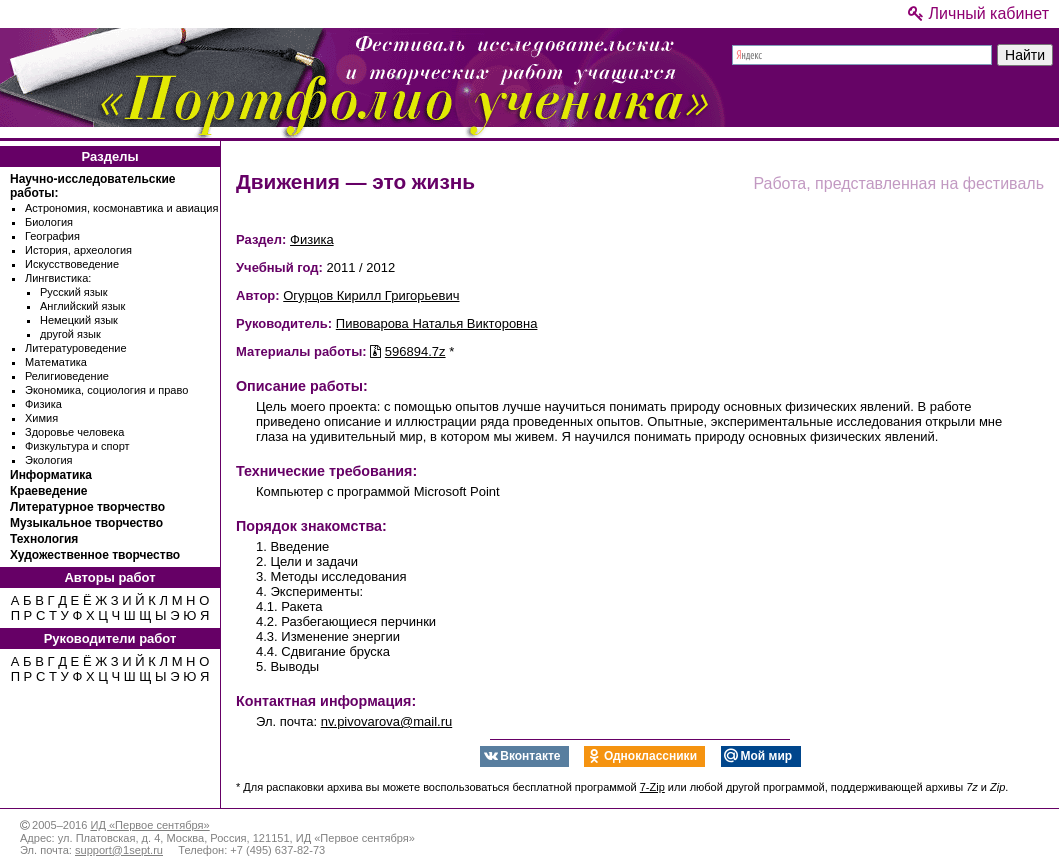  Describe the element at coordinates (43, 404) in the screenshot. I see `Физика` at that location.